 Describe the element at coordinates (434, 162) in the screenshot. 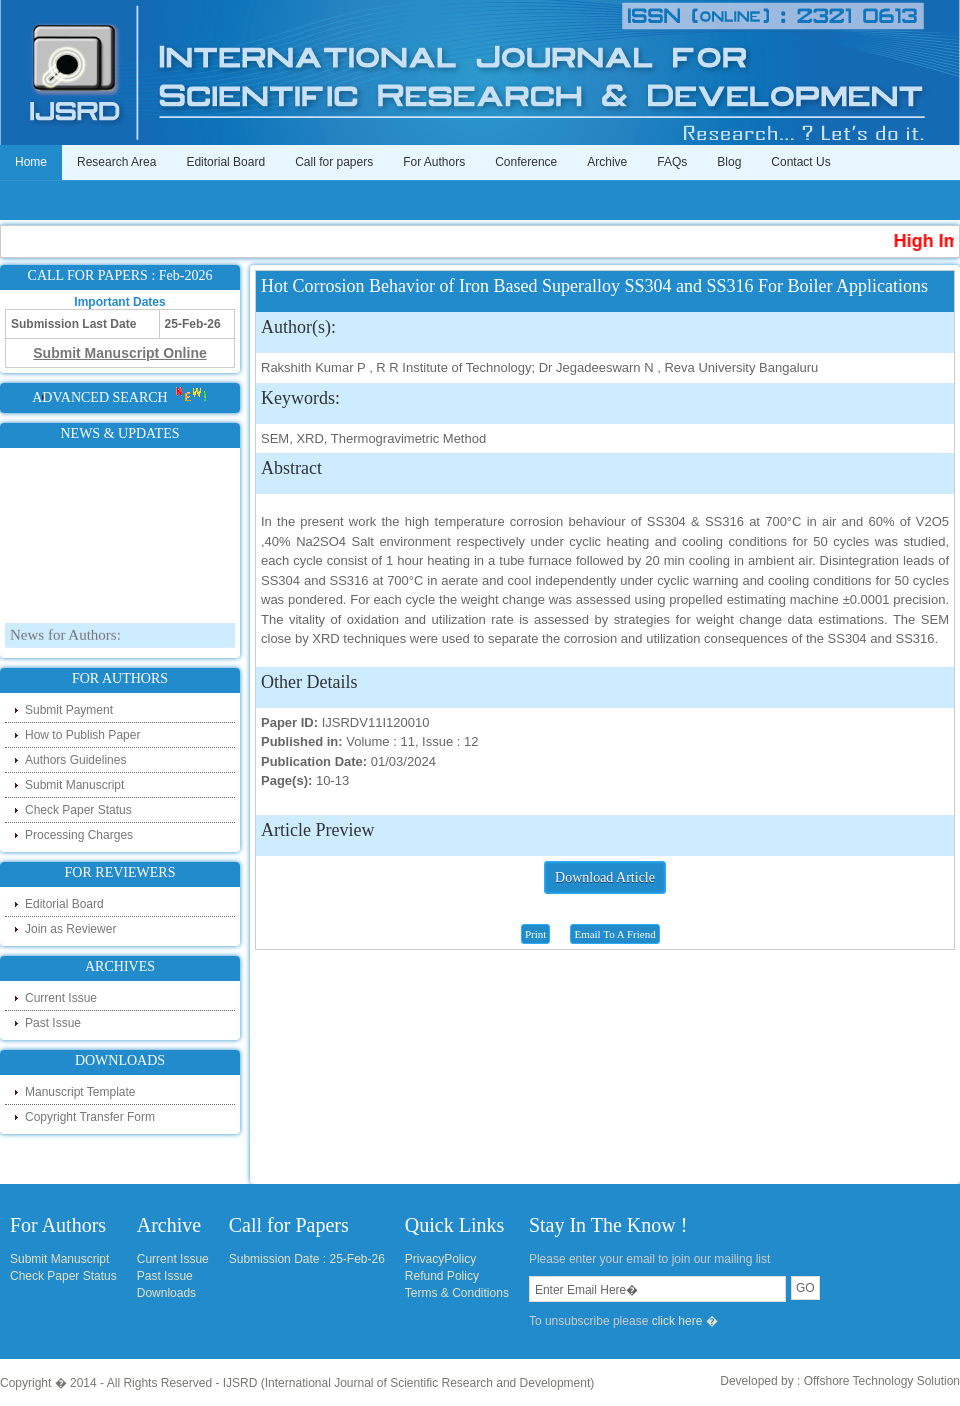

I see `For Authors` at that location.